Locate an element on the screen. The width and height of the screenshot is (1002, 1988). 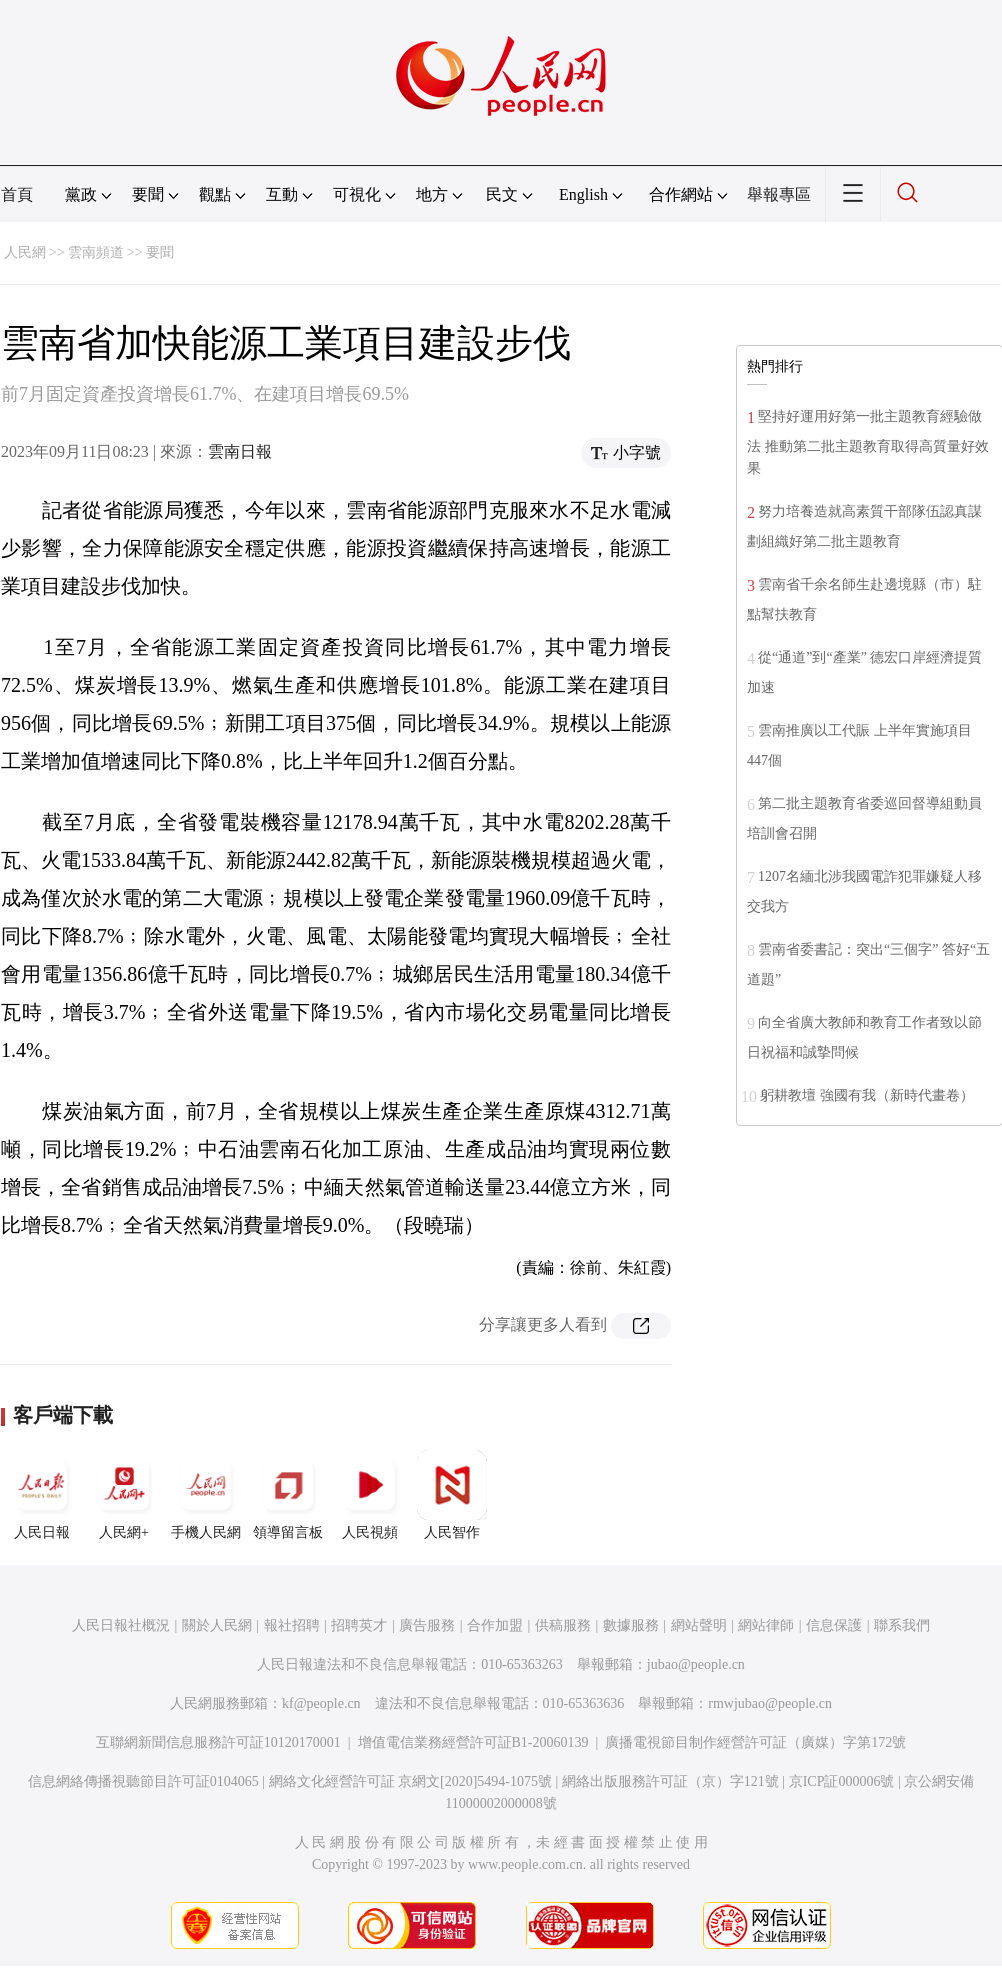
雲南日報 is located at coordinates (240, 451).